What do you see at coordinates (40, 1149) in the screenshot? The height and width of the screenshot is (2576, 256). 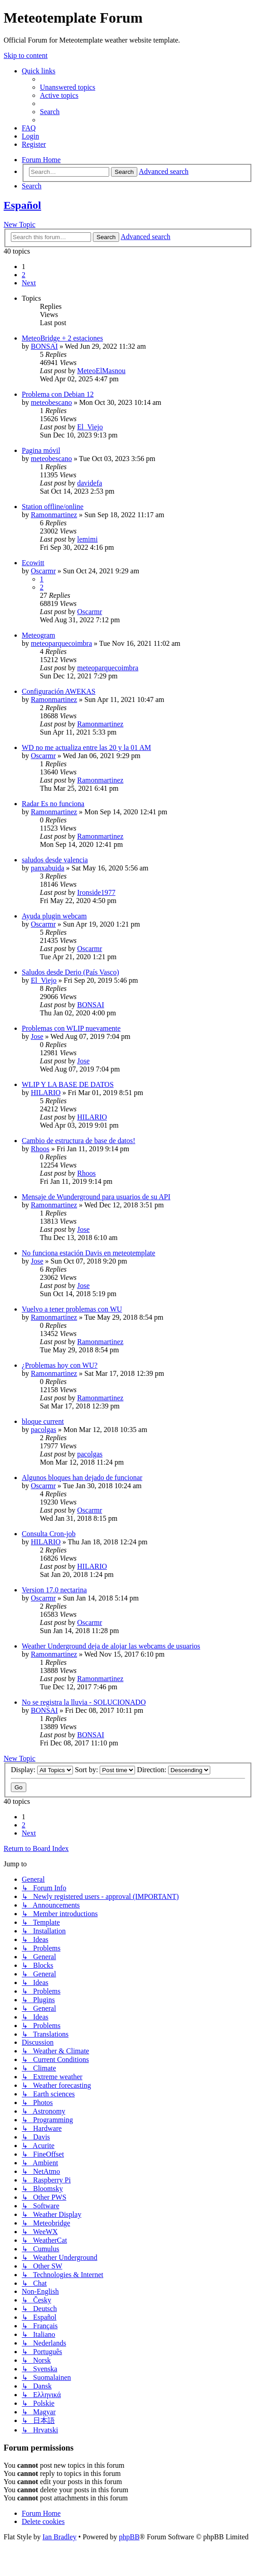 I see `Rhoos` at bounding box center [40, 1149].